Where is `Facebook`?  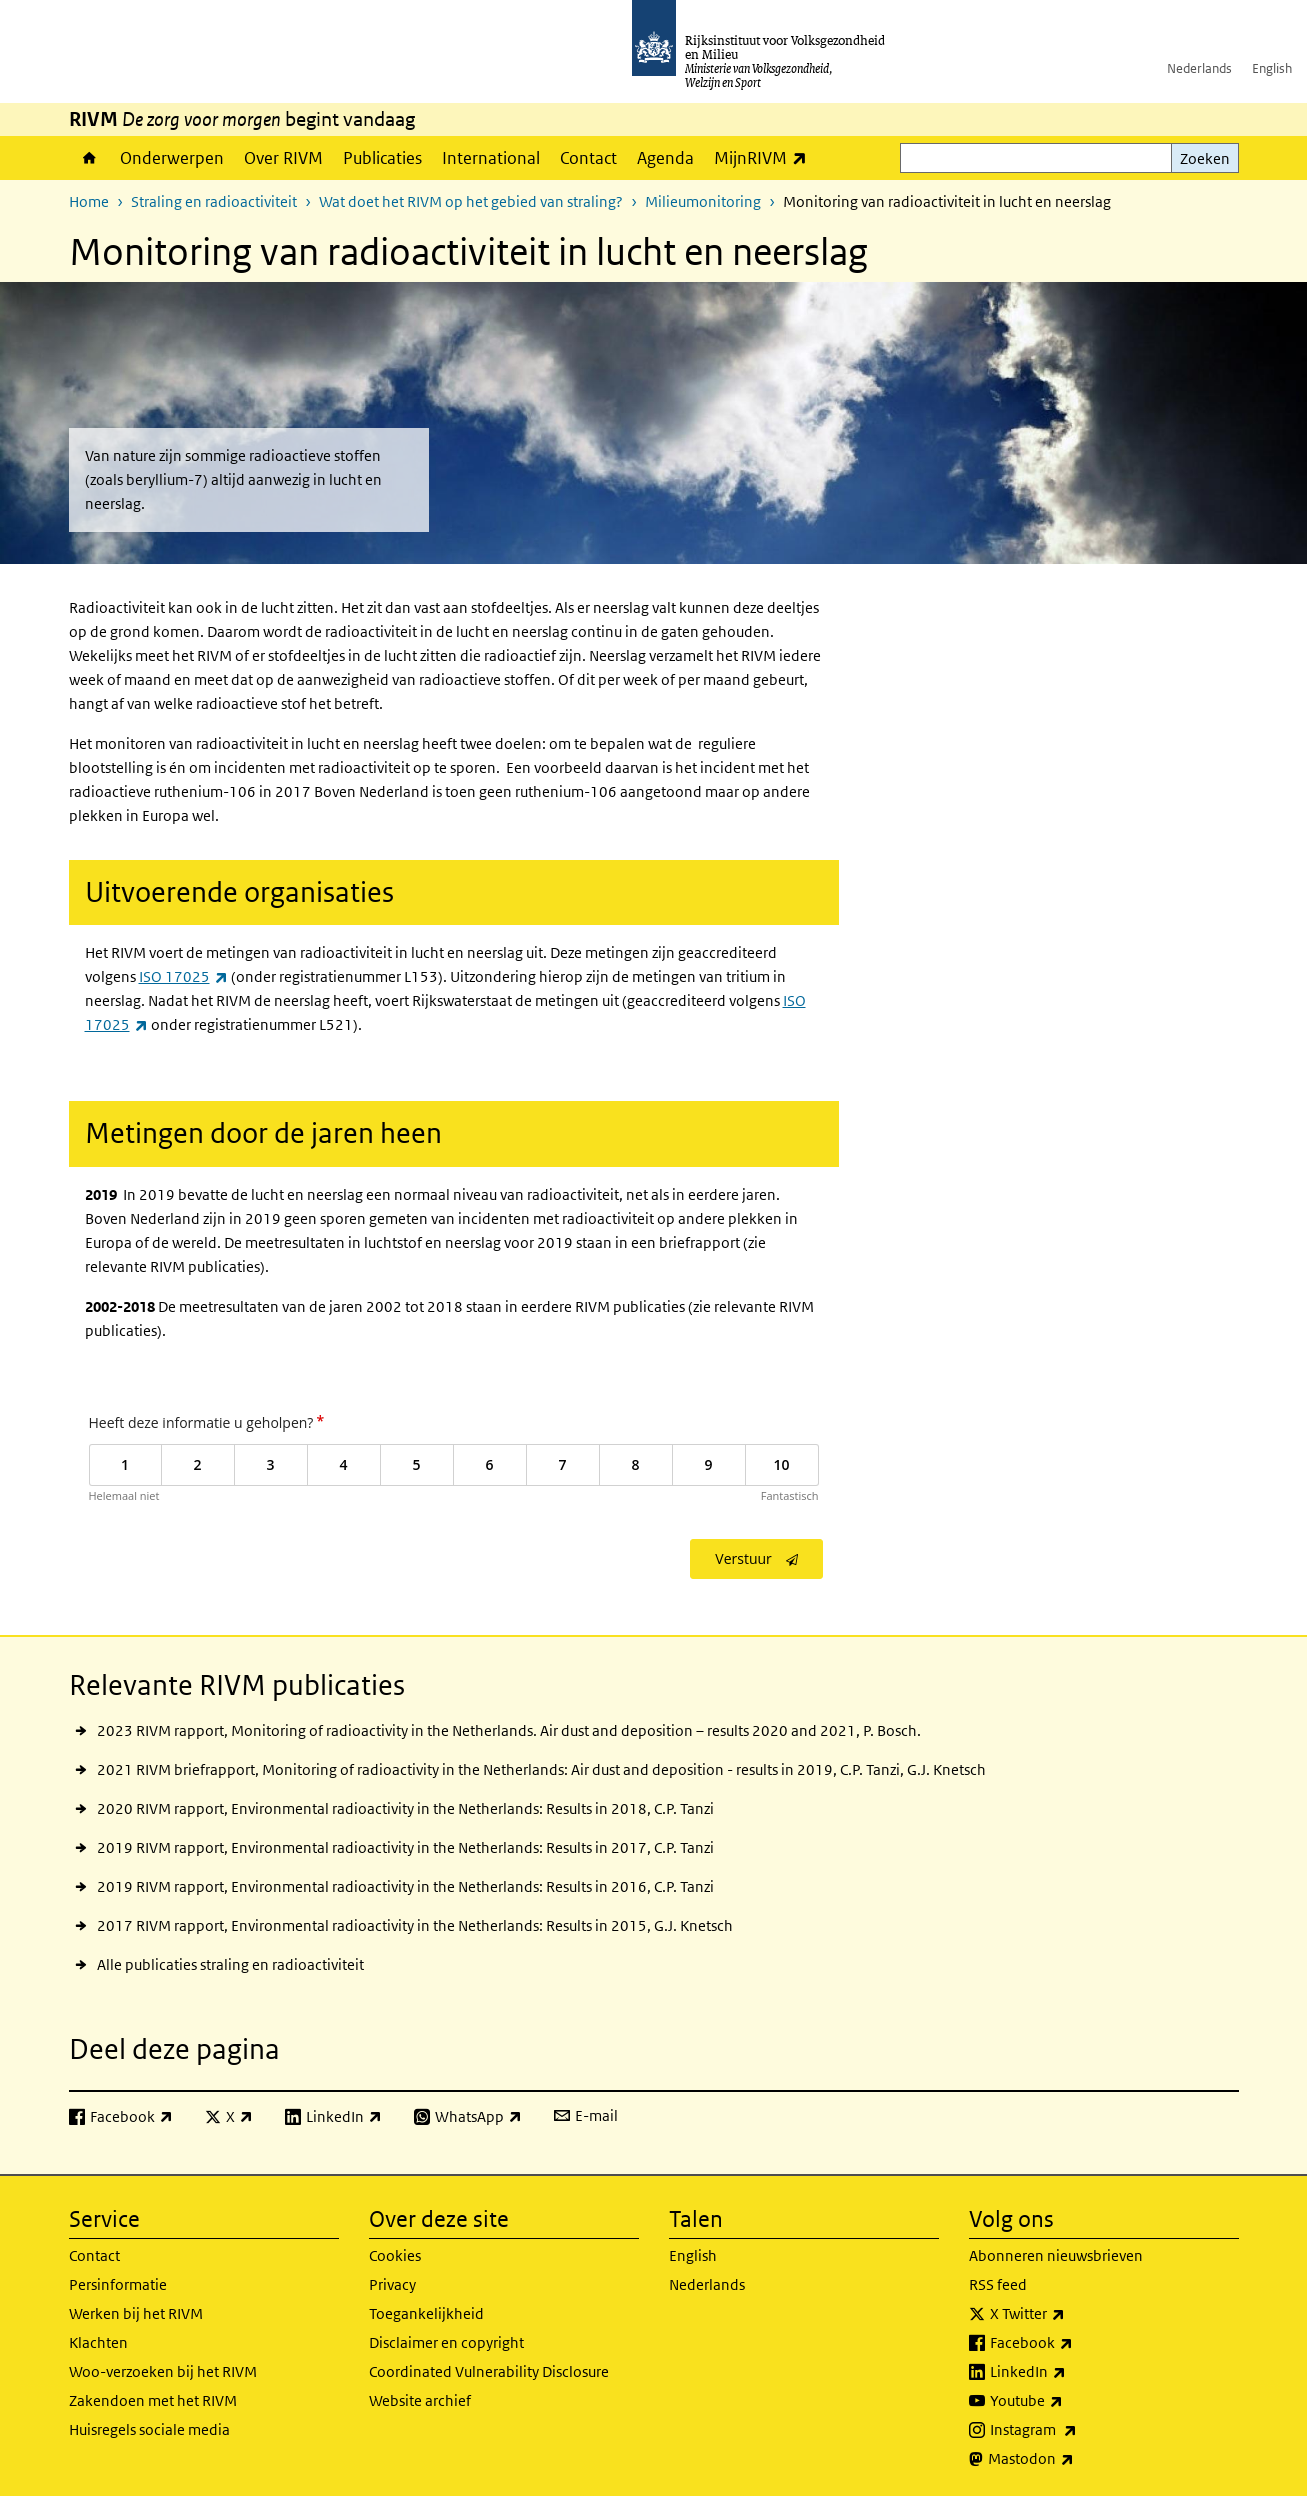 Facebook is located at coordinates (1075, 2343).